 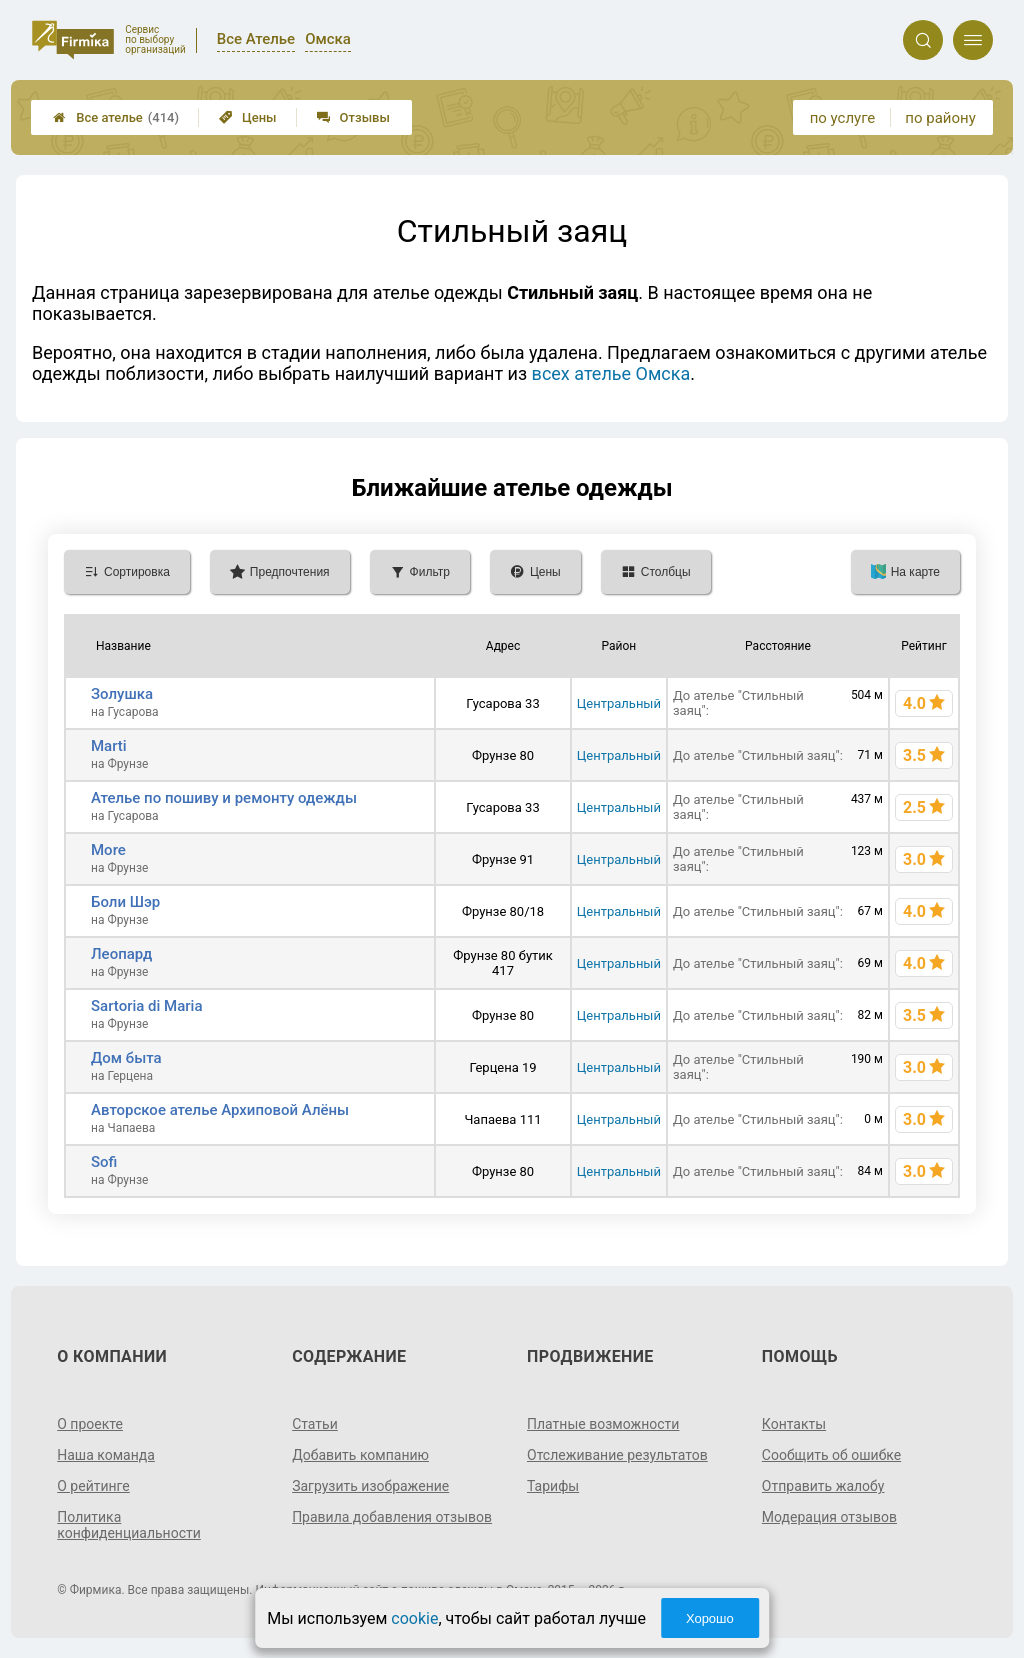 I want to click on всех ателье Омска, so click(x=611, y=373).